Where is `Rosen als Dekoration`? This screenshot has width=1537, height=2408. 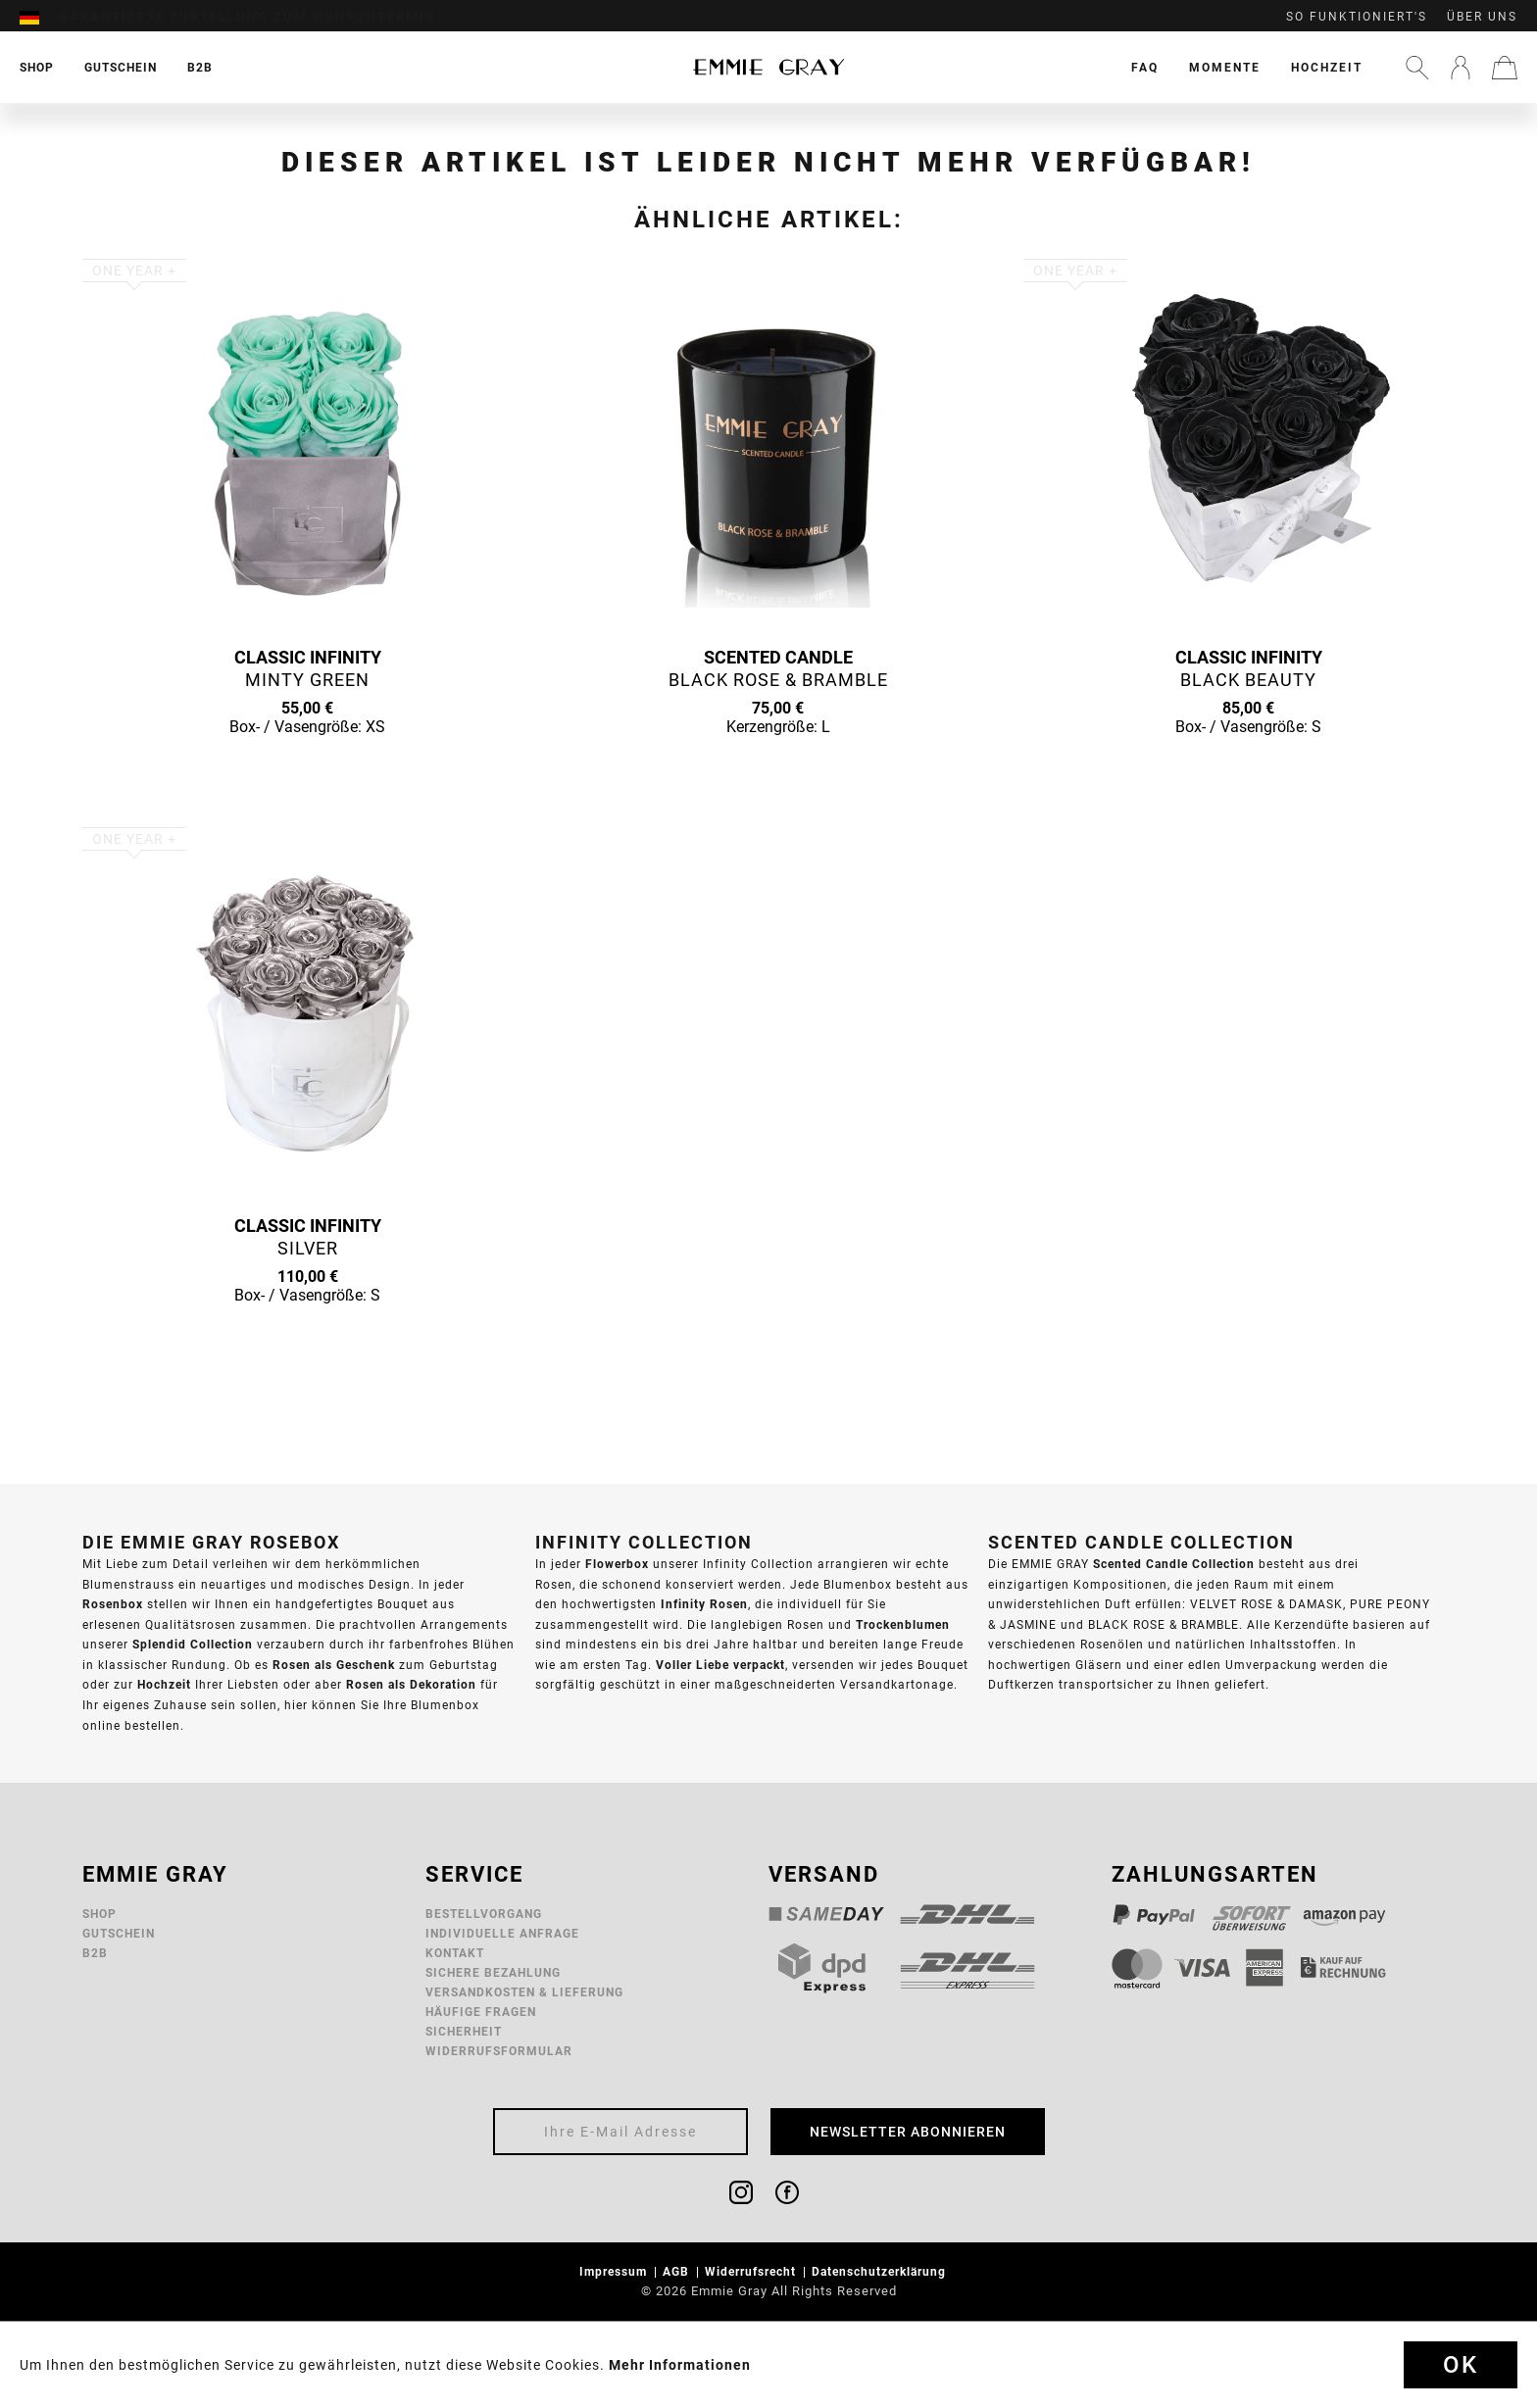
Rosen als Dekoration is located at coordinates (411, 1684).